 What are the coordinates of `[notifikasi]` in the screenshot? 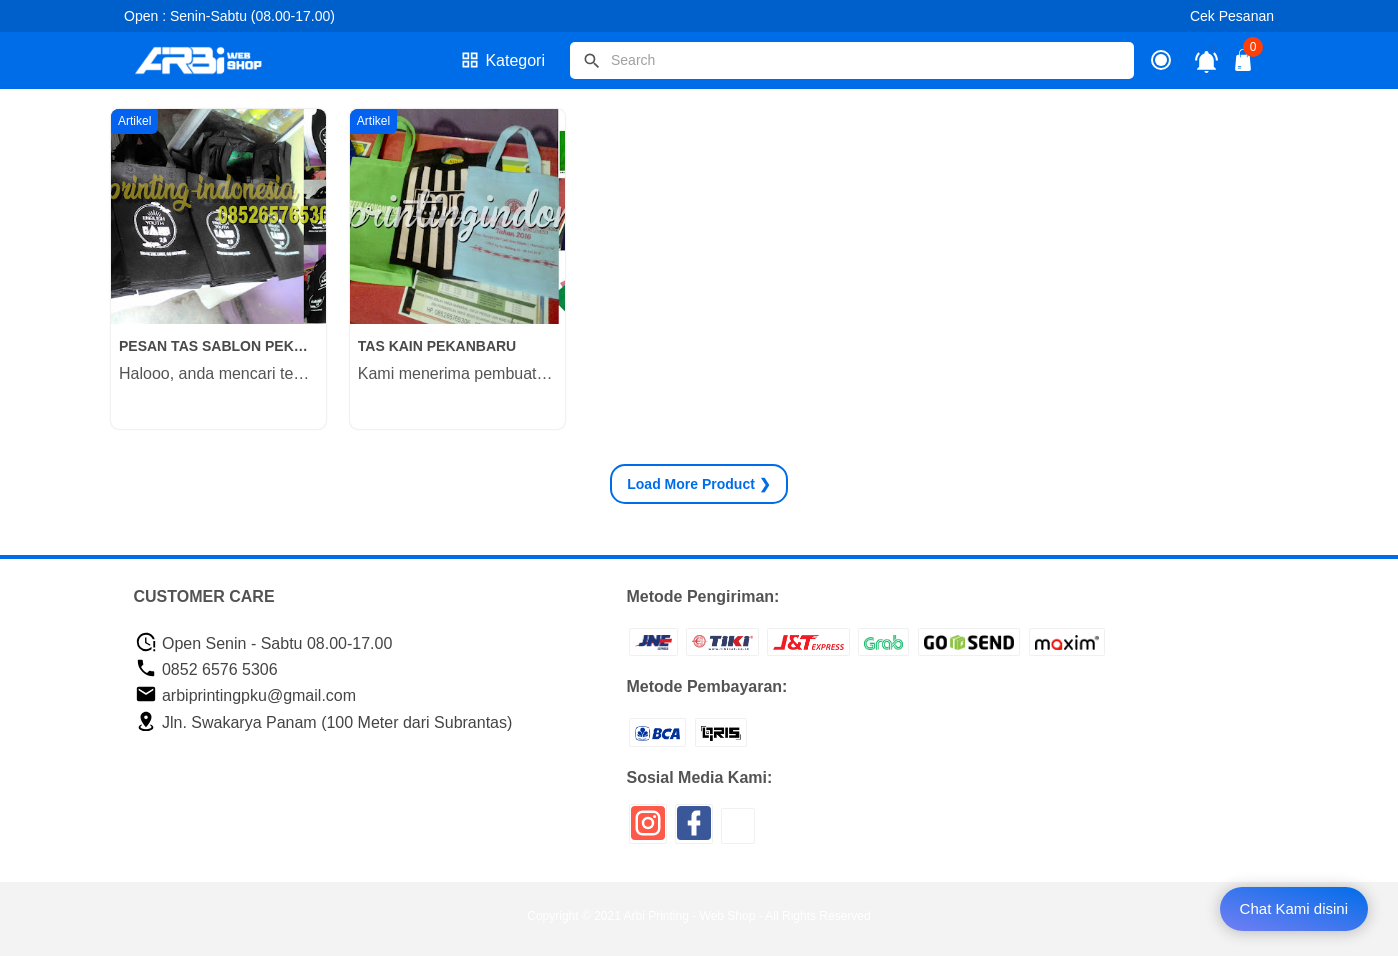 It's located at (1206, 60).